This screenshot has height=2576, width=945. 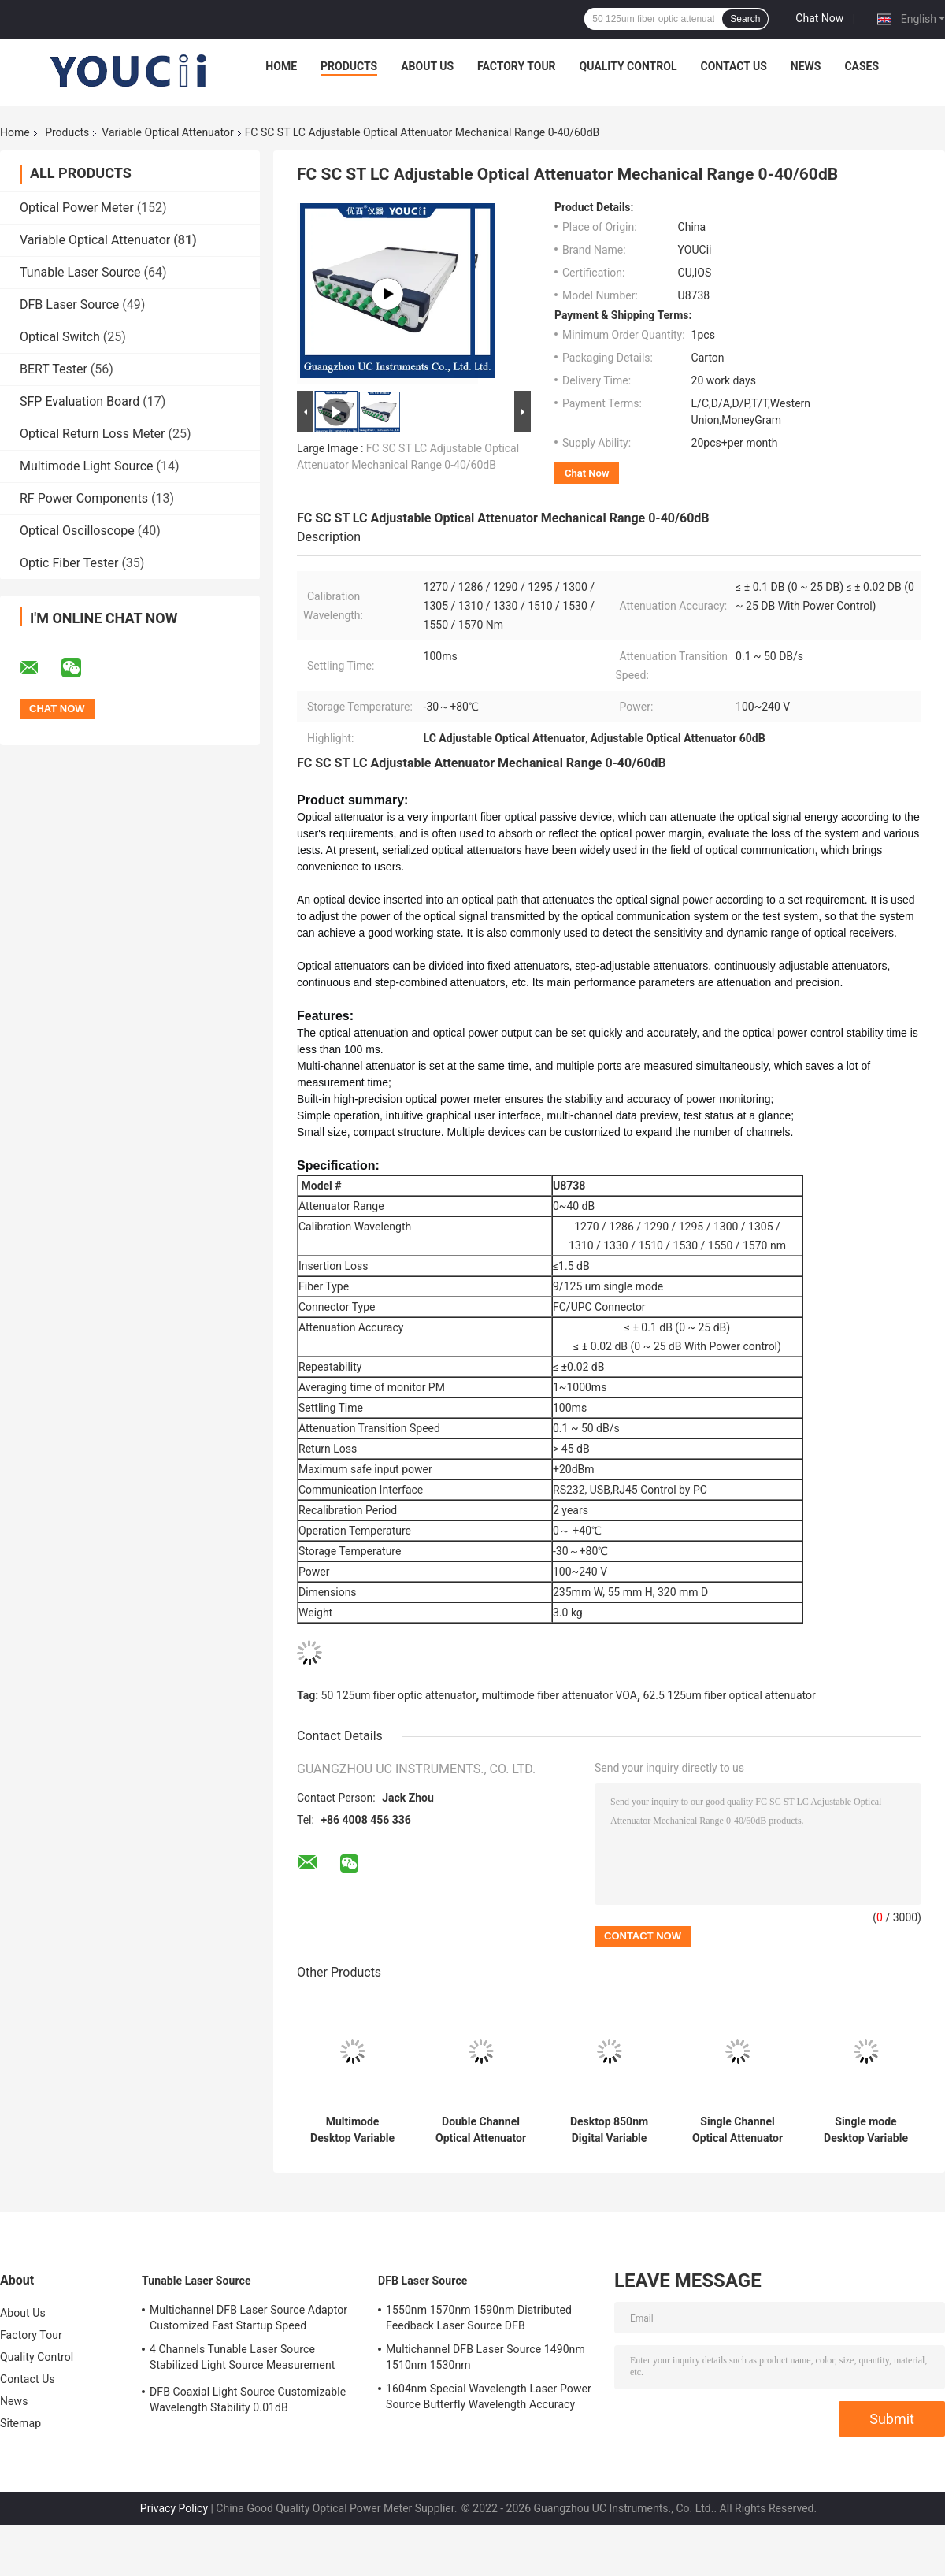 What do you see at coordinates (733, 66) in the screenshot?
I see `Contact Us` at bounding box center [733, 66].